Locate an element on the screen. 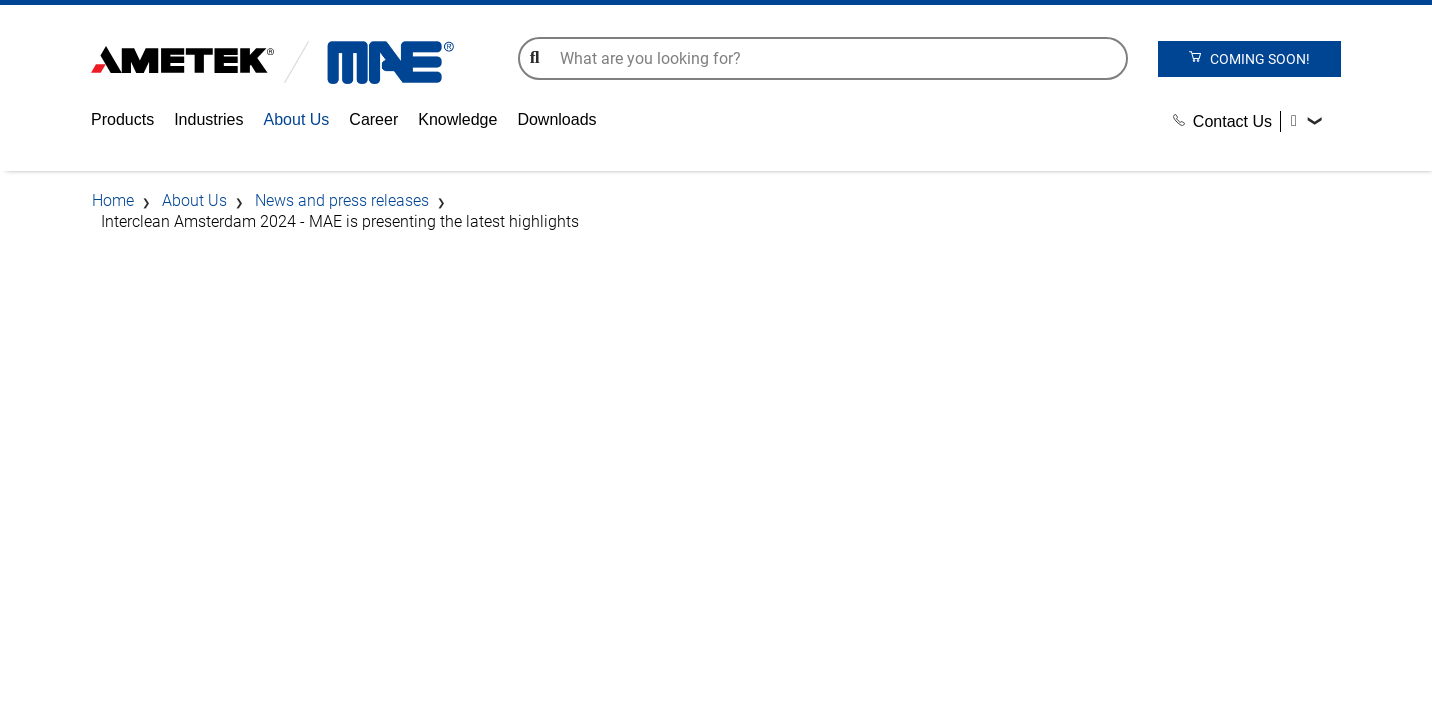 Image resolution: width=1432 pixels, height=720 pixels. Downloads is located at coordinates (556, 119).